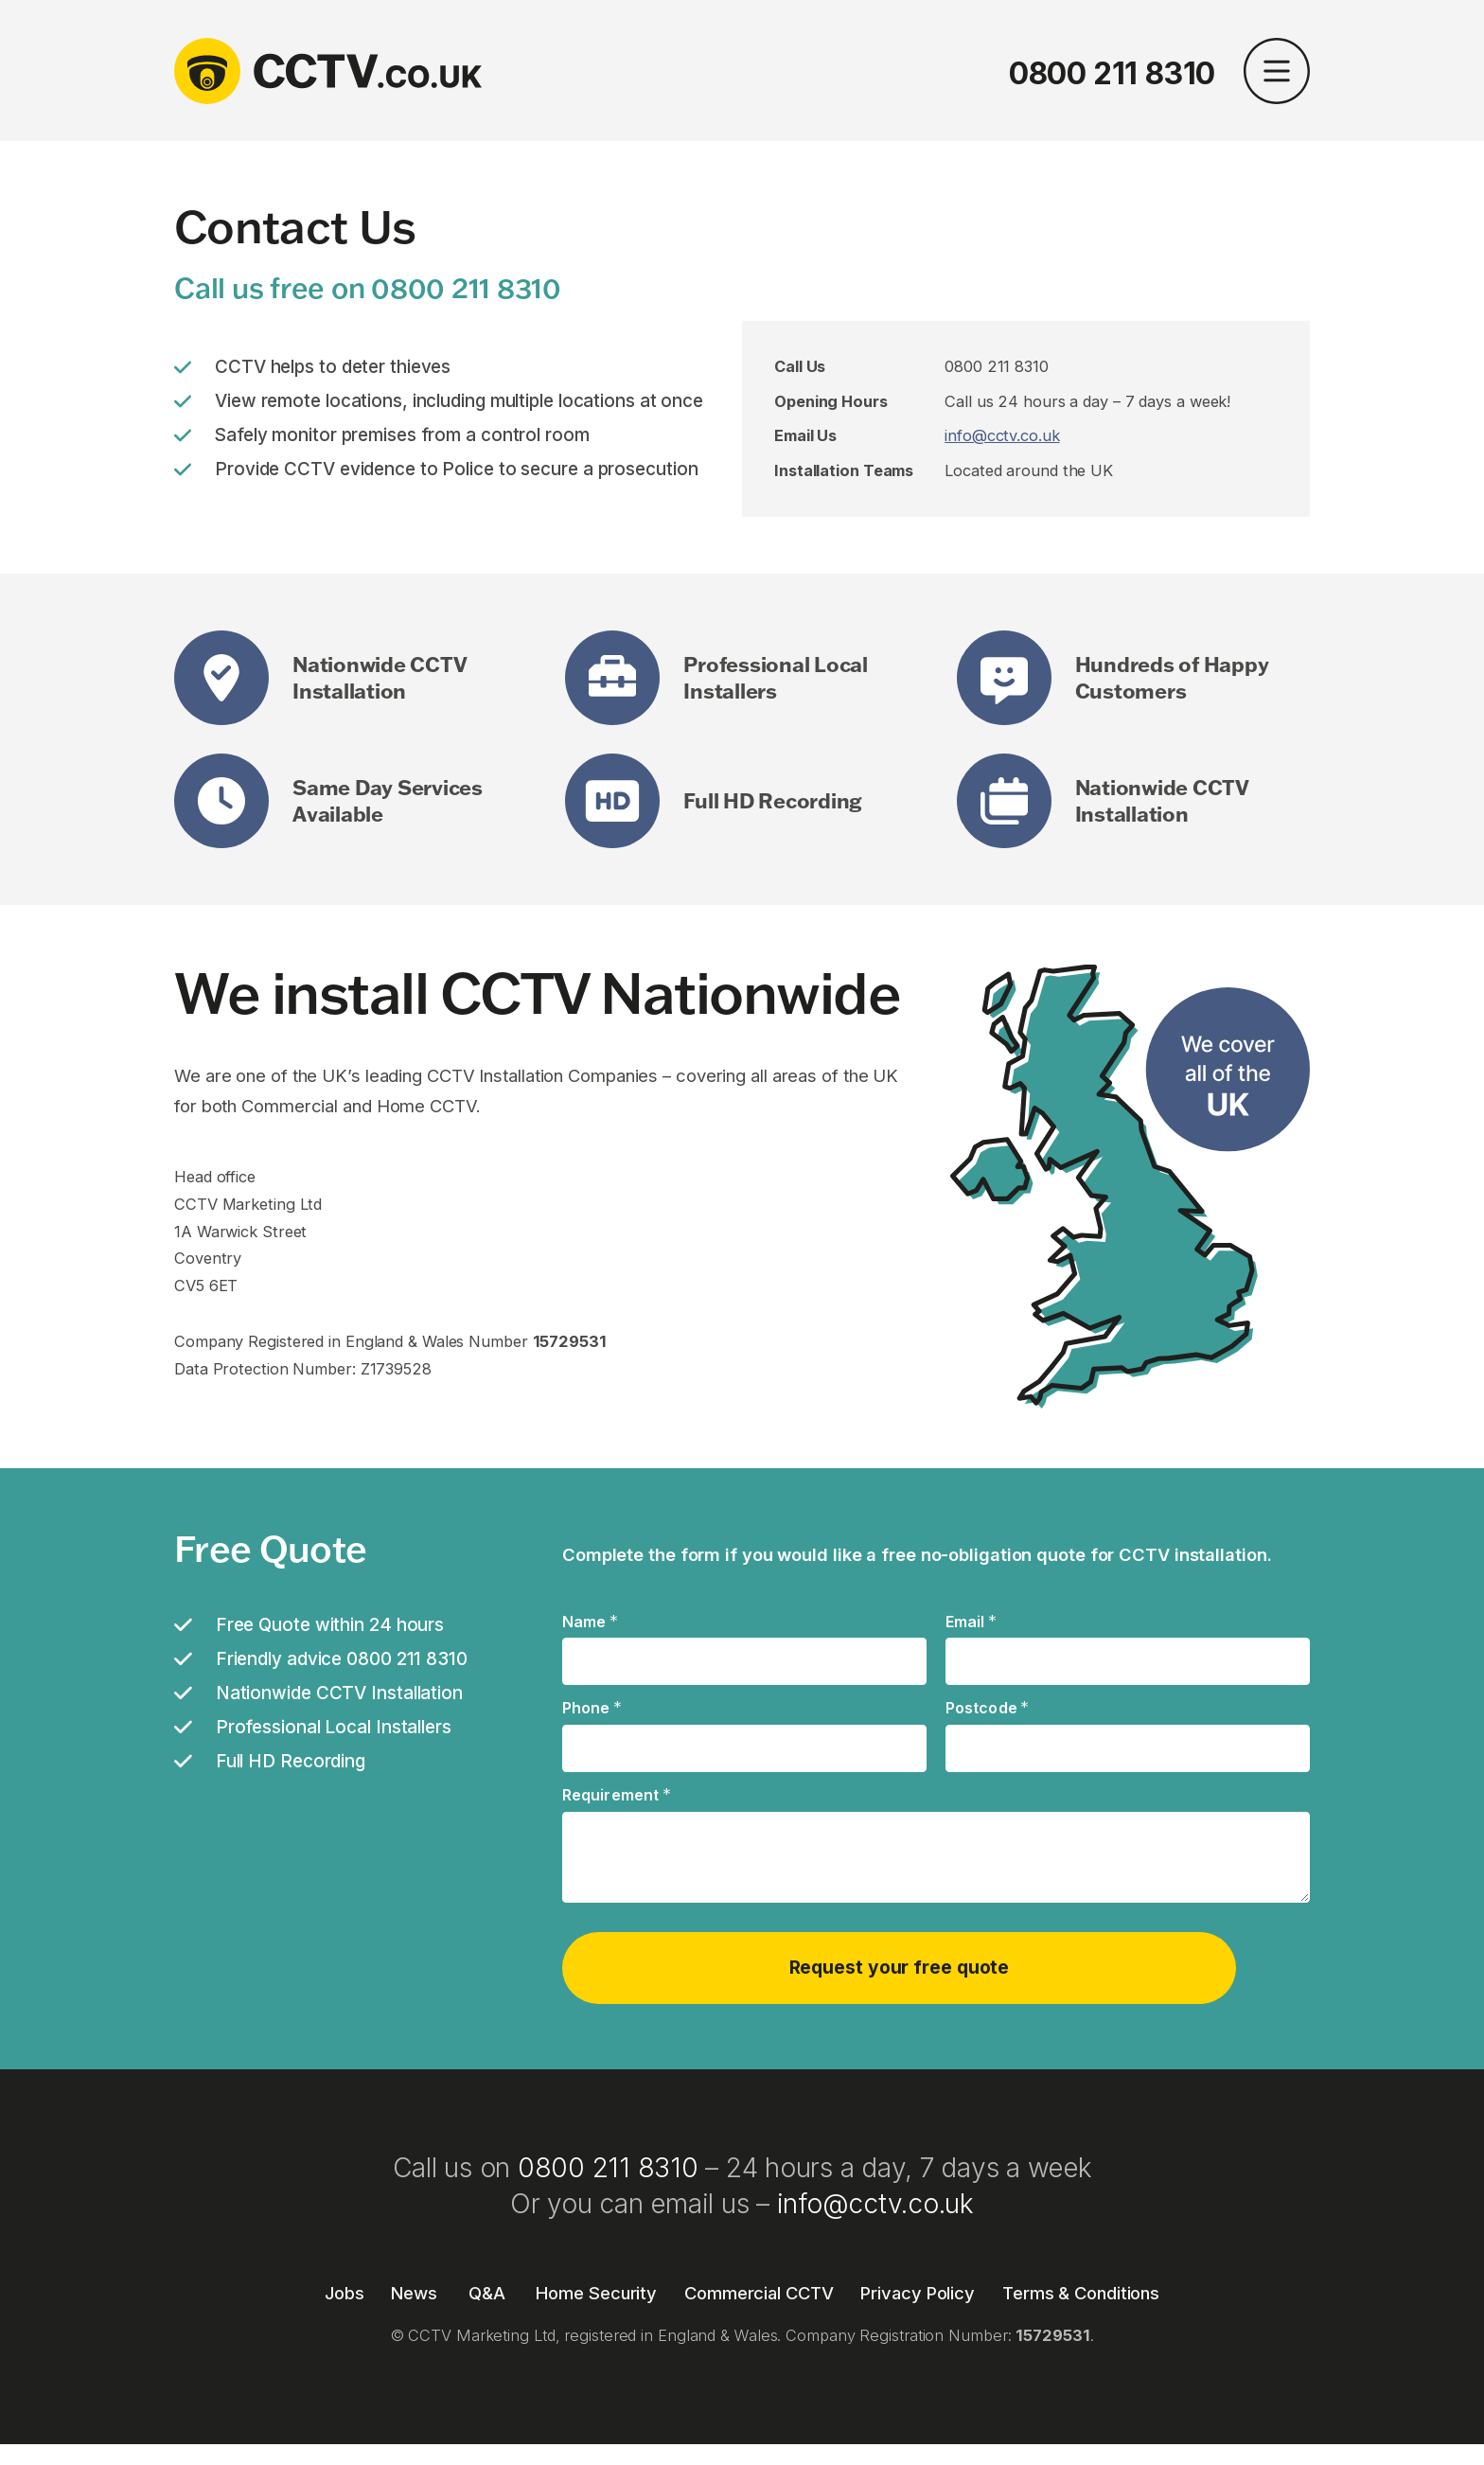  Describe the element at coordinates (414, 2286) in the screenshot. I see `News` at that location.